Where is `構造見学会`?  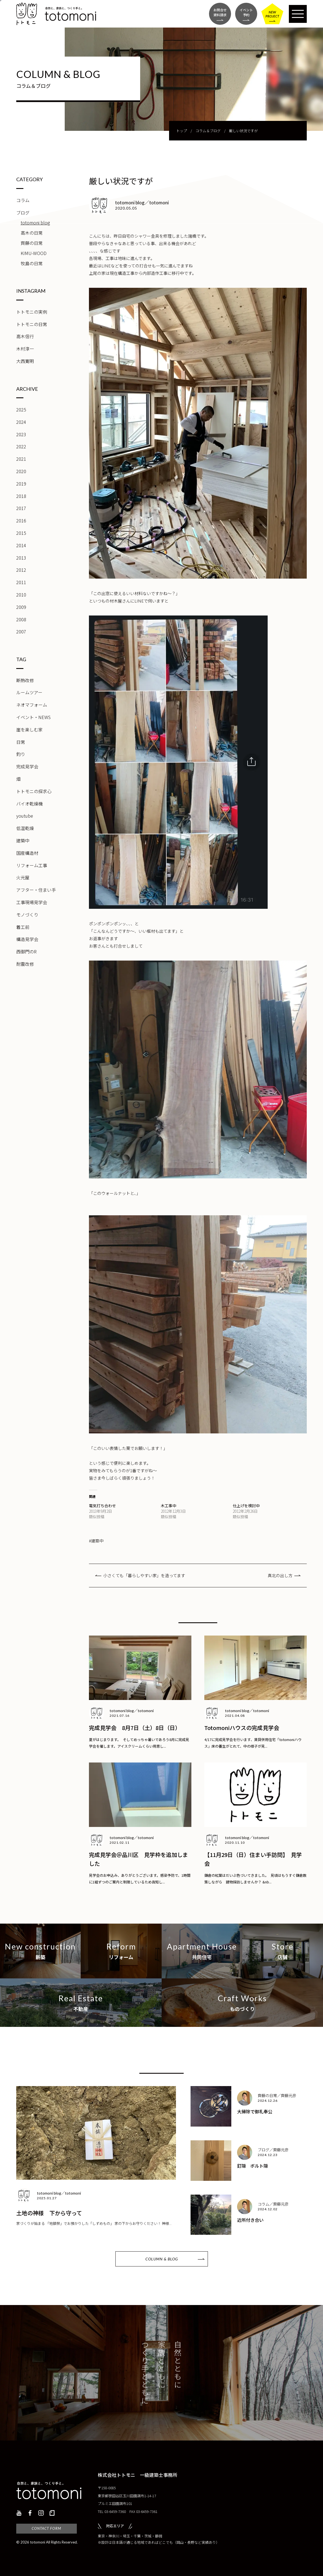
構造見学会 is located at coordinates (27, 939).